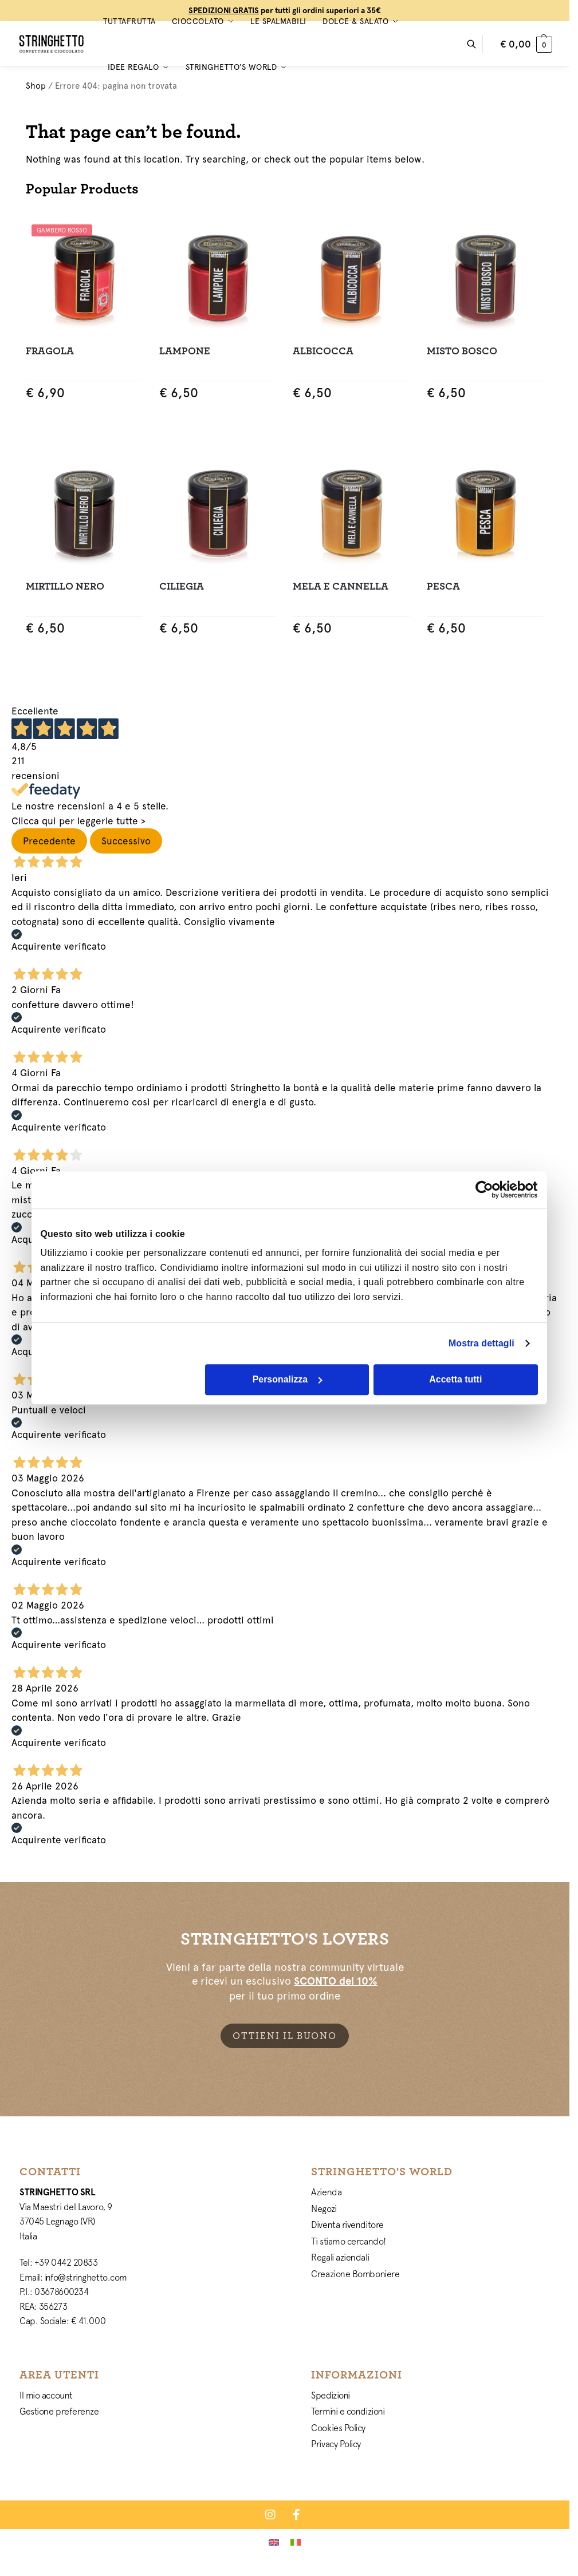  What do you see at coordinates (65, 586) in the screenshot?
I see `Mirtillo Nero` at bounding box center [65, 586].